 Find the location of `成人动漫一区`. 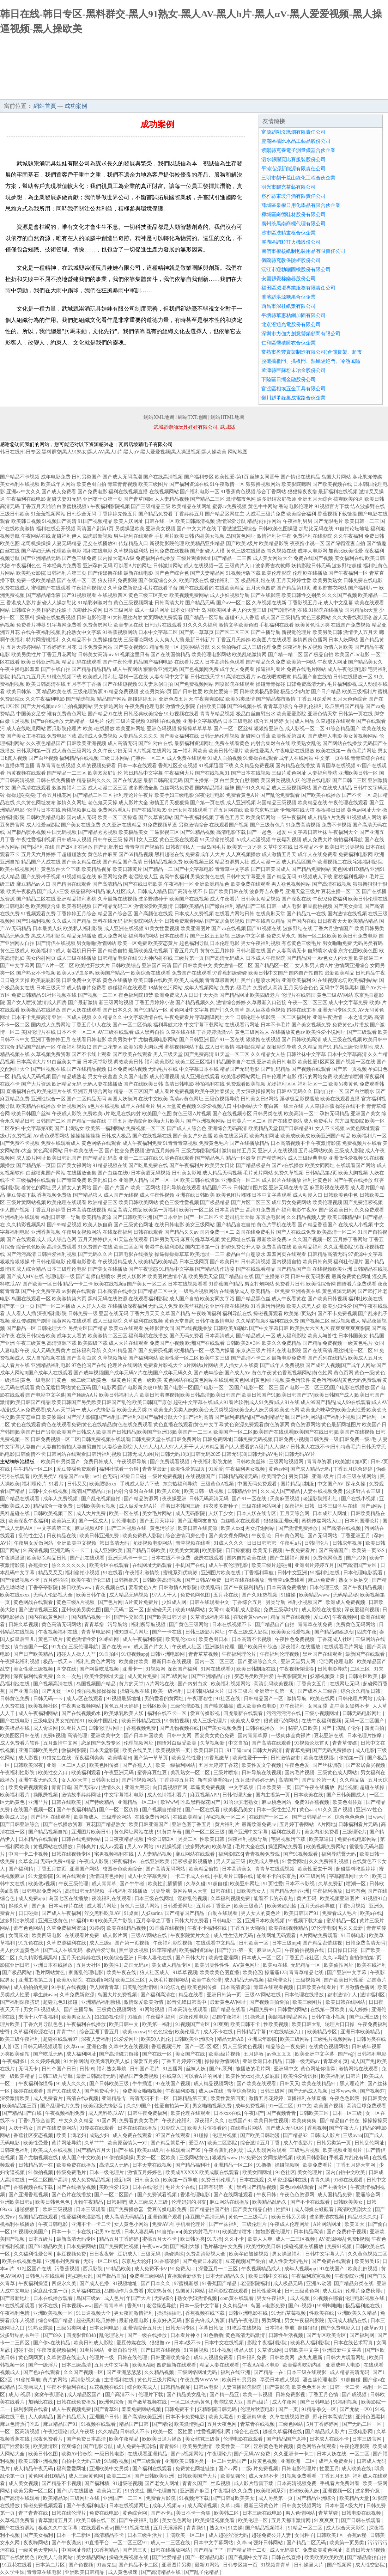

成人动漫一区 is located at coordinates (265, 862).